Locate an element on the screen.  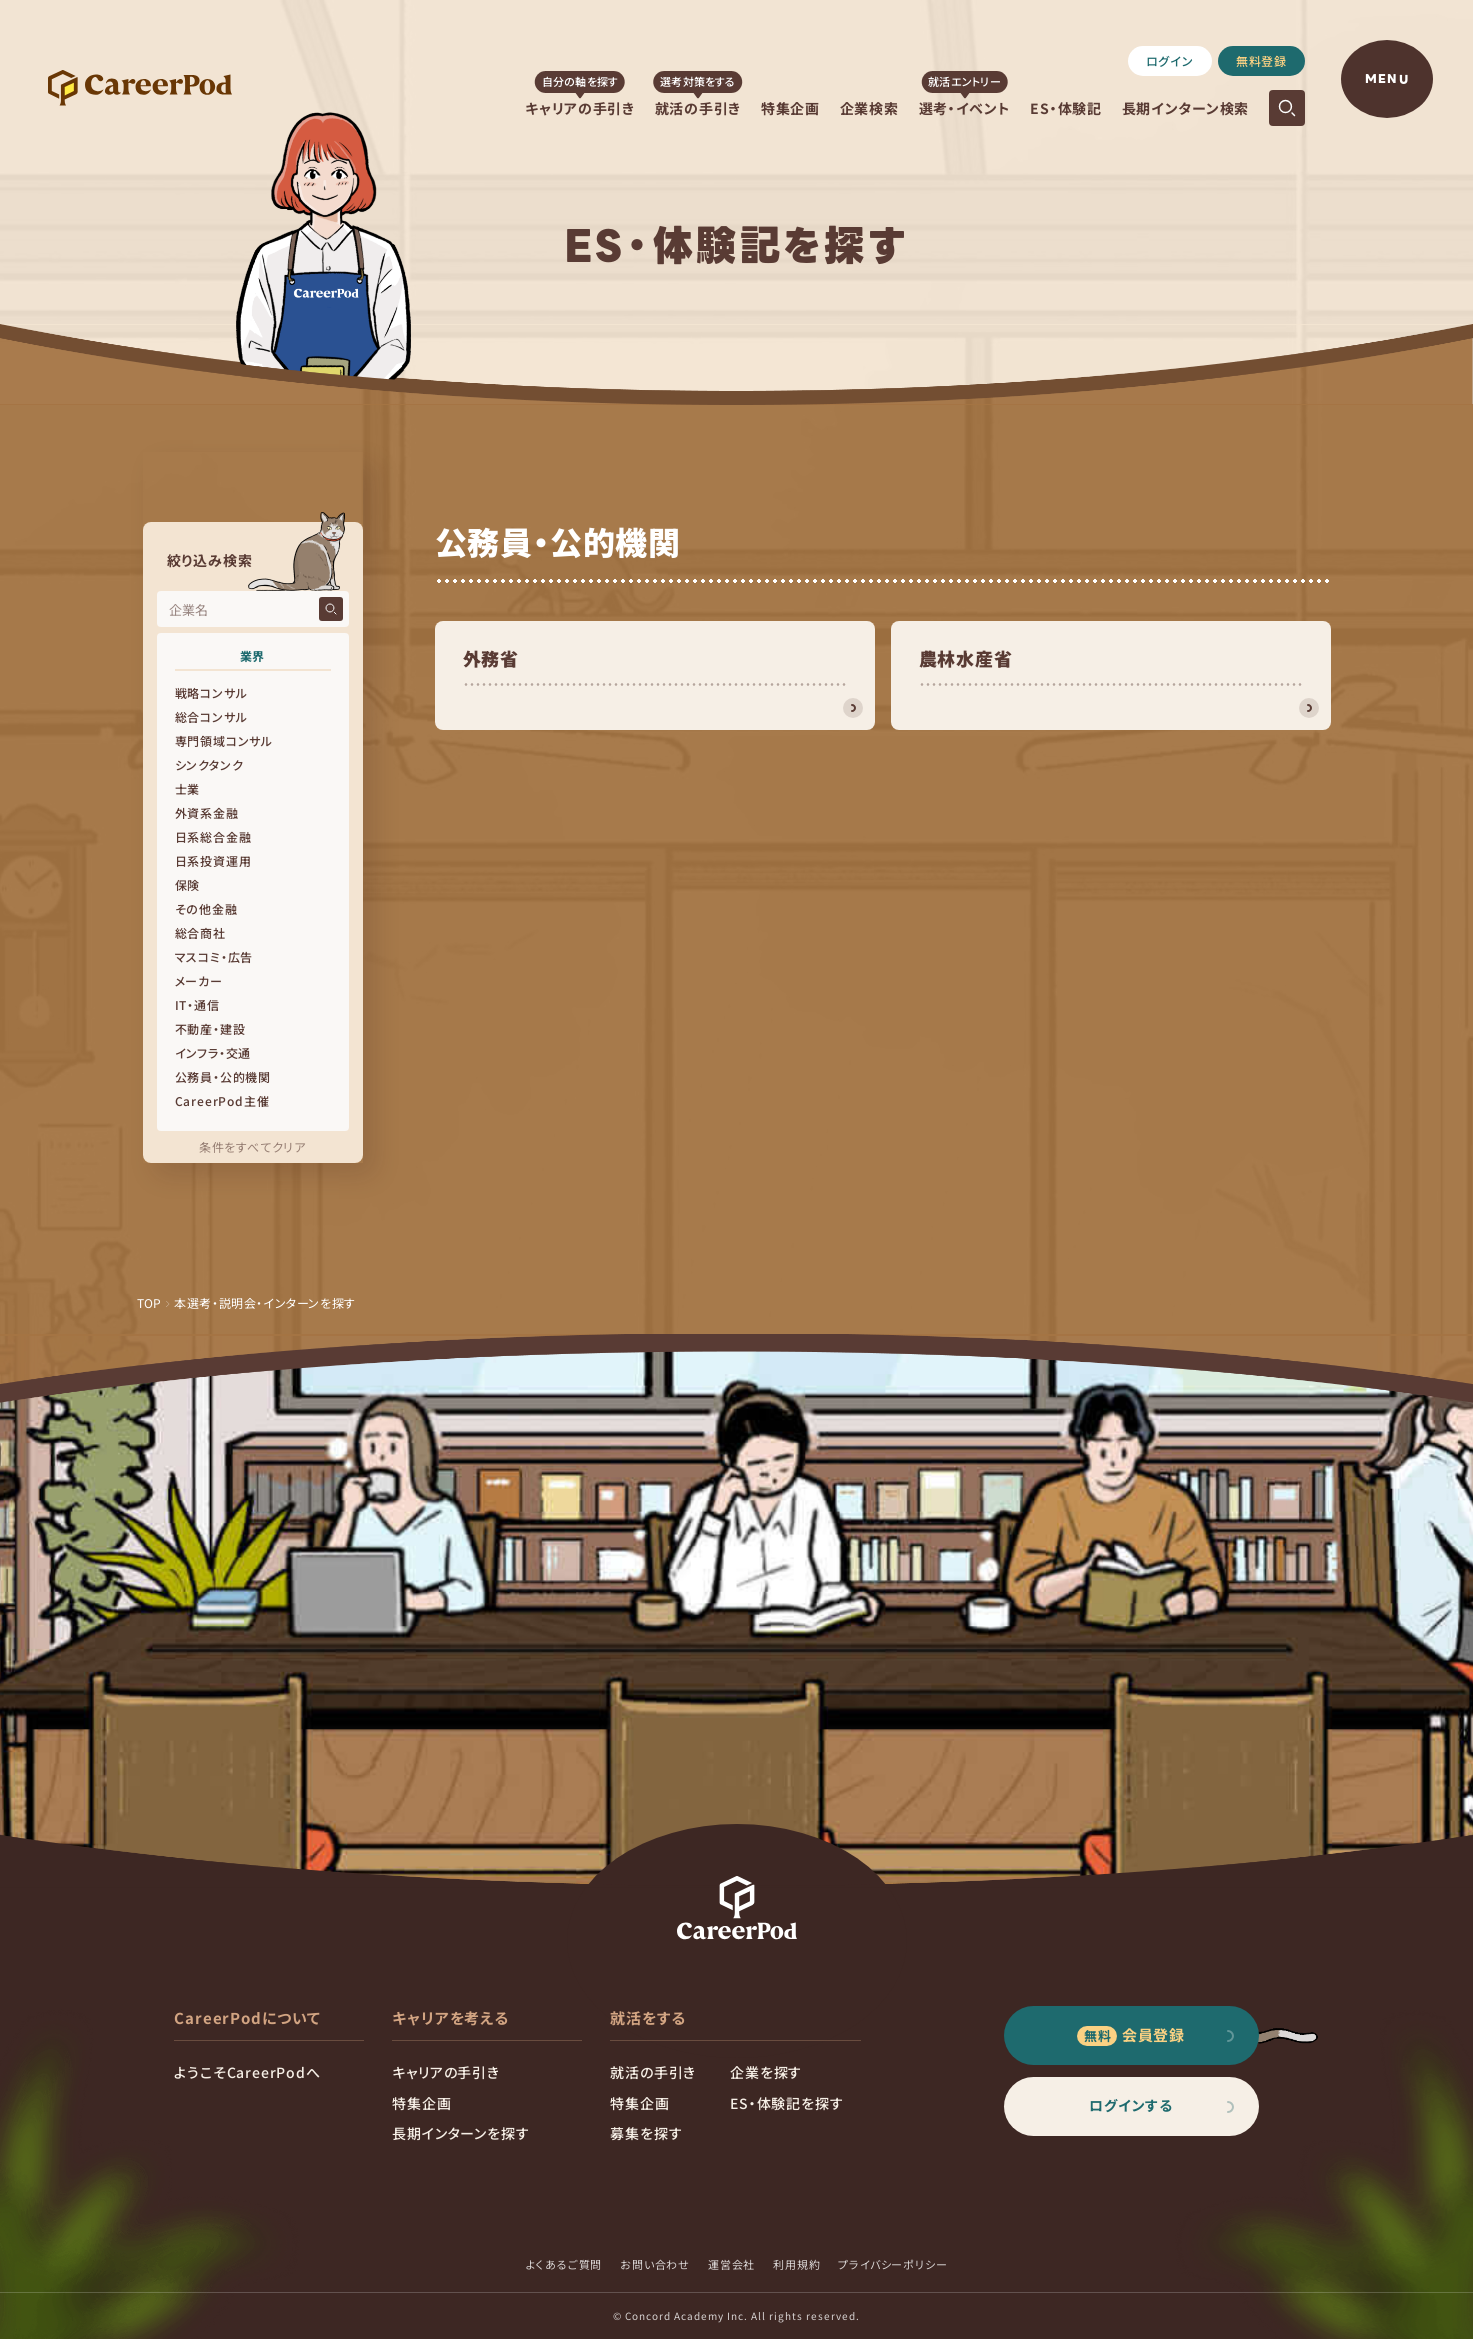
ようこそCareerPodへ is located at coordinates (247, 2072).